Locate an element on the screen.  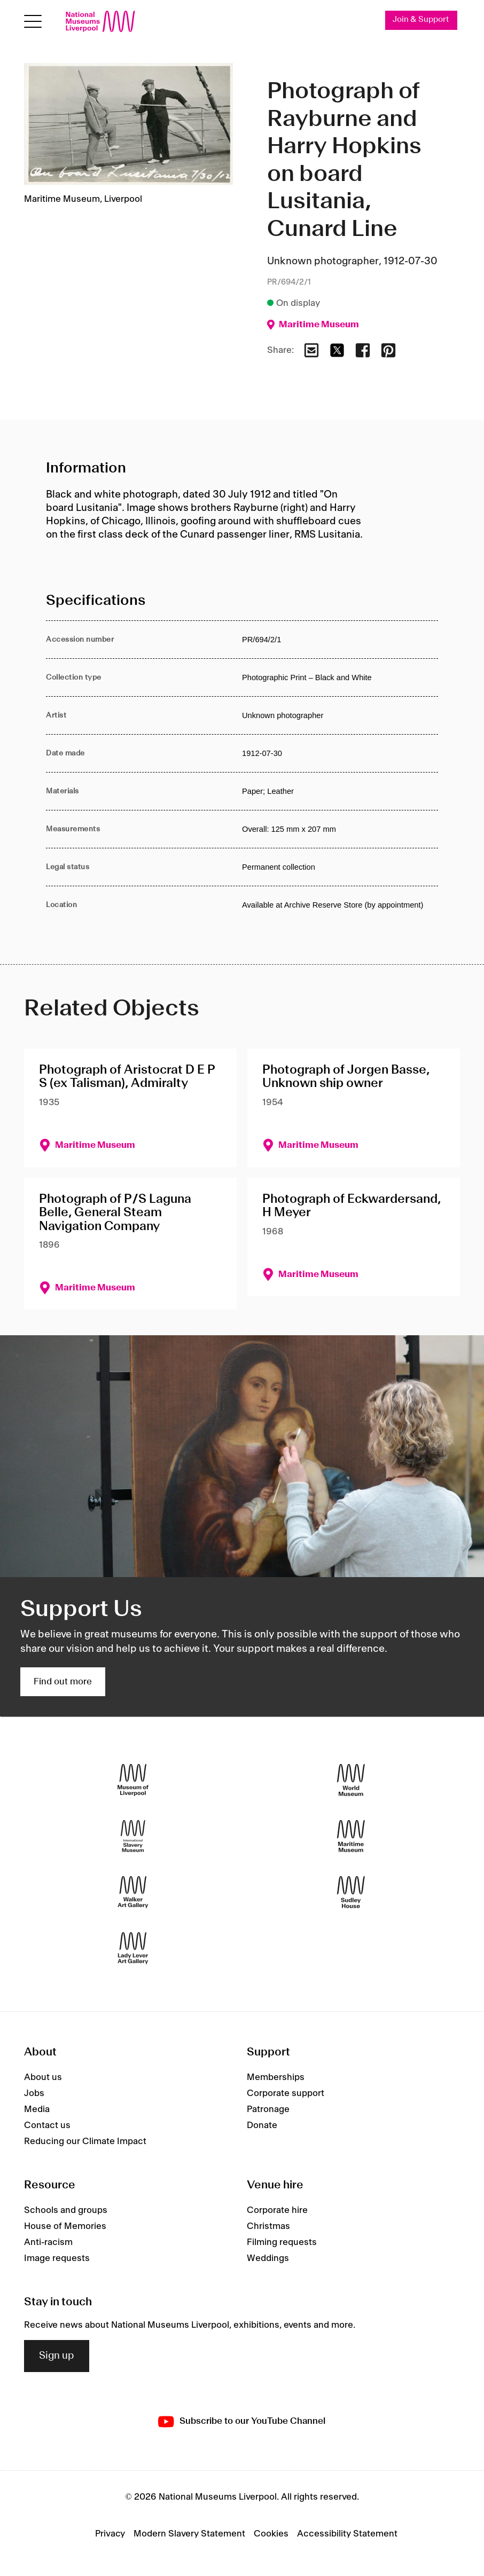
Weddings is located at coordinates (268, 2258).